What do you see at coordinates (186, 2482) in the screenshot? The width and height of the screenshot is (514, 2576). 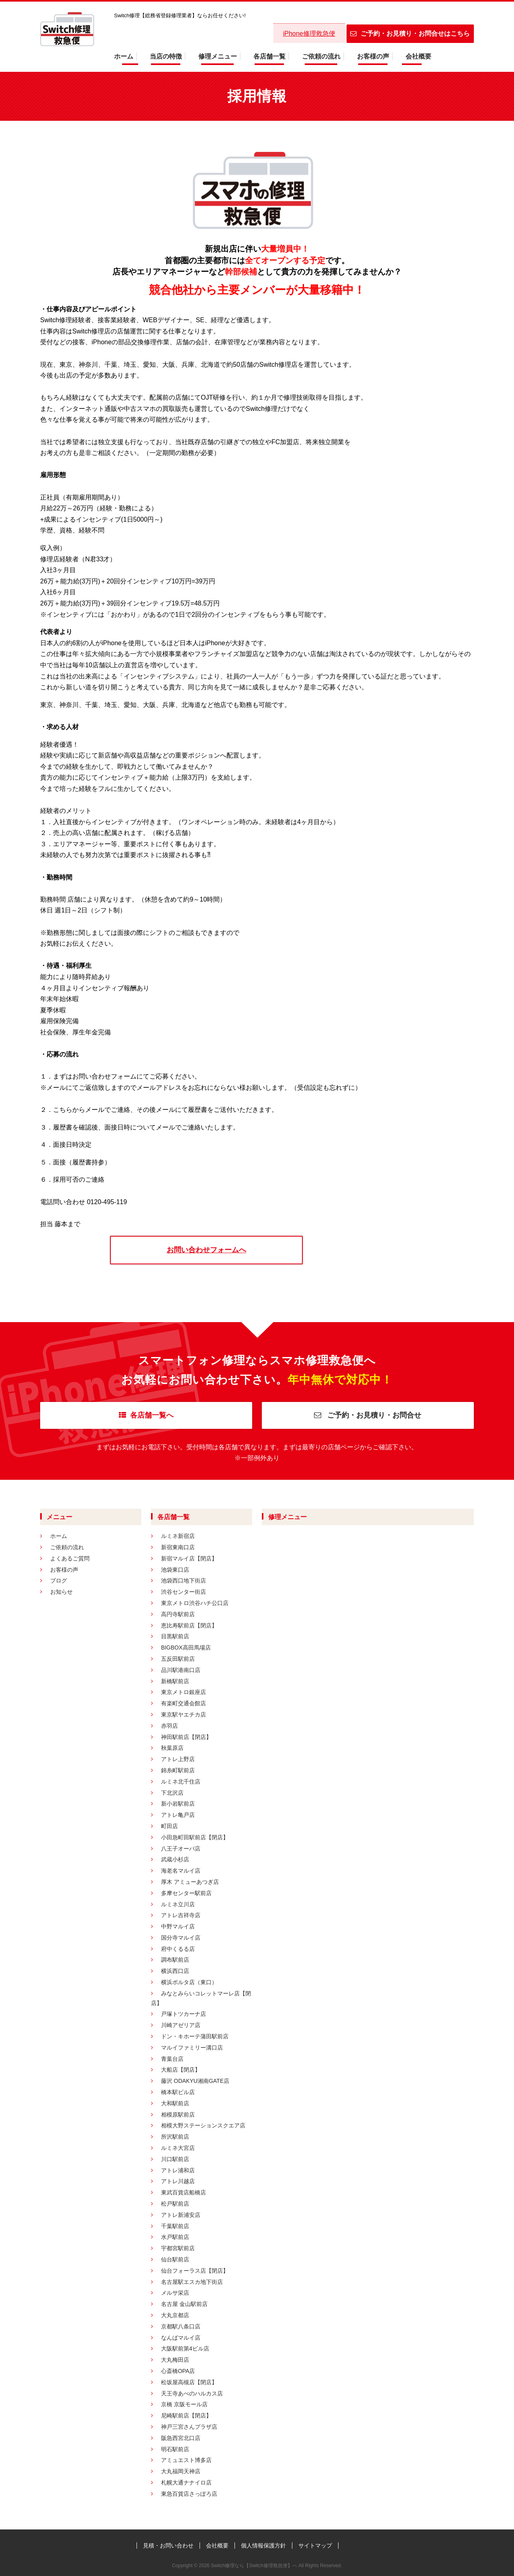 I see `札幌大通ナナイロ店` at bounding box center [186, 2482].